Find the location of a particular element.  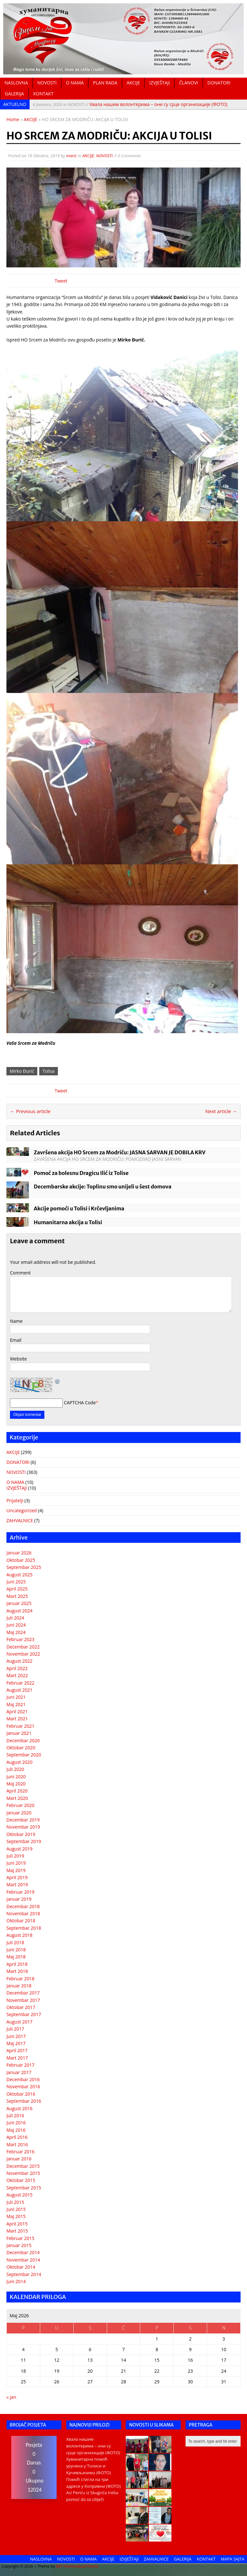

NOVOSTI is located at coordinates (47, 83).